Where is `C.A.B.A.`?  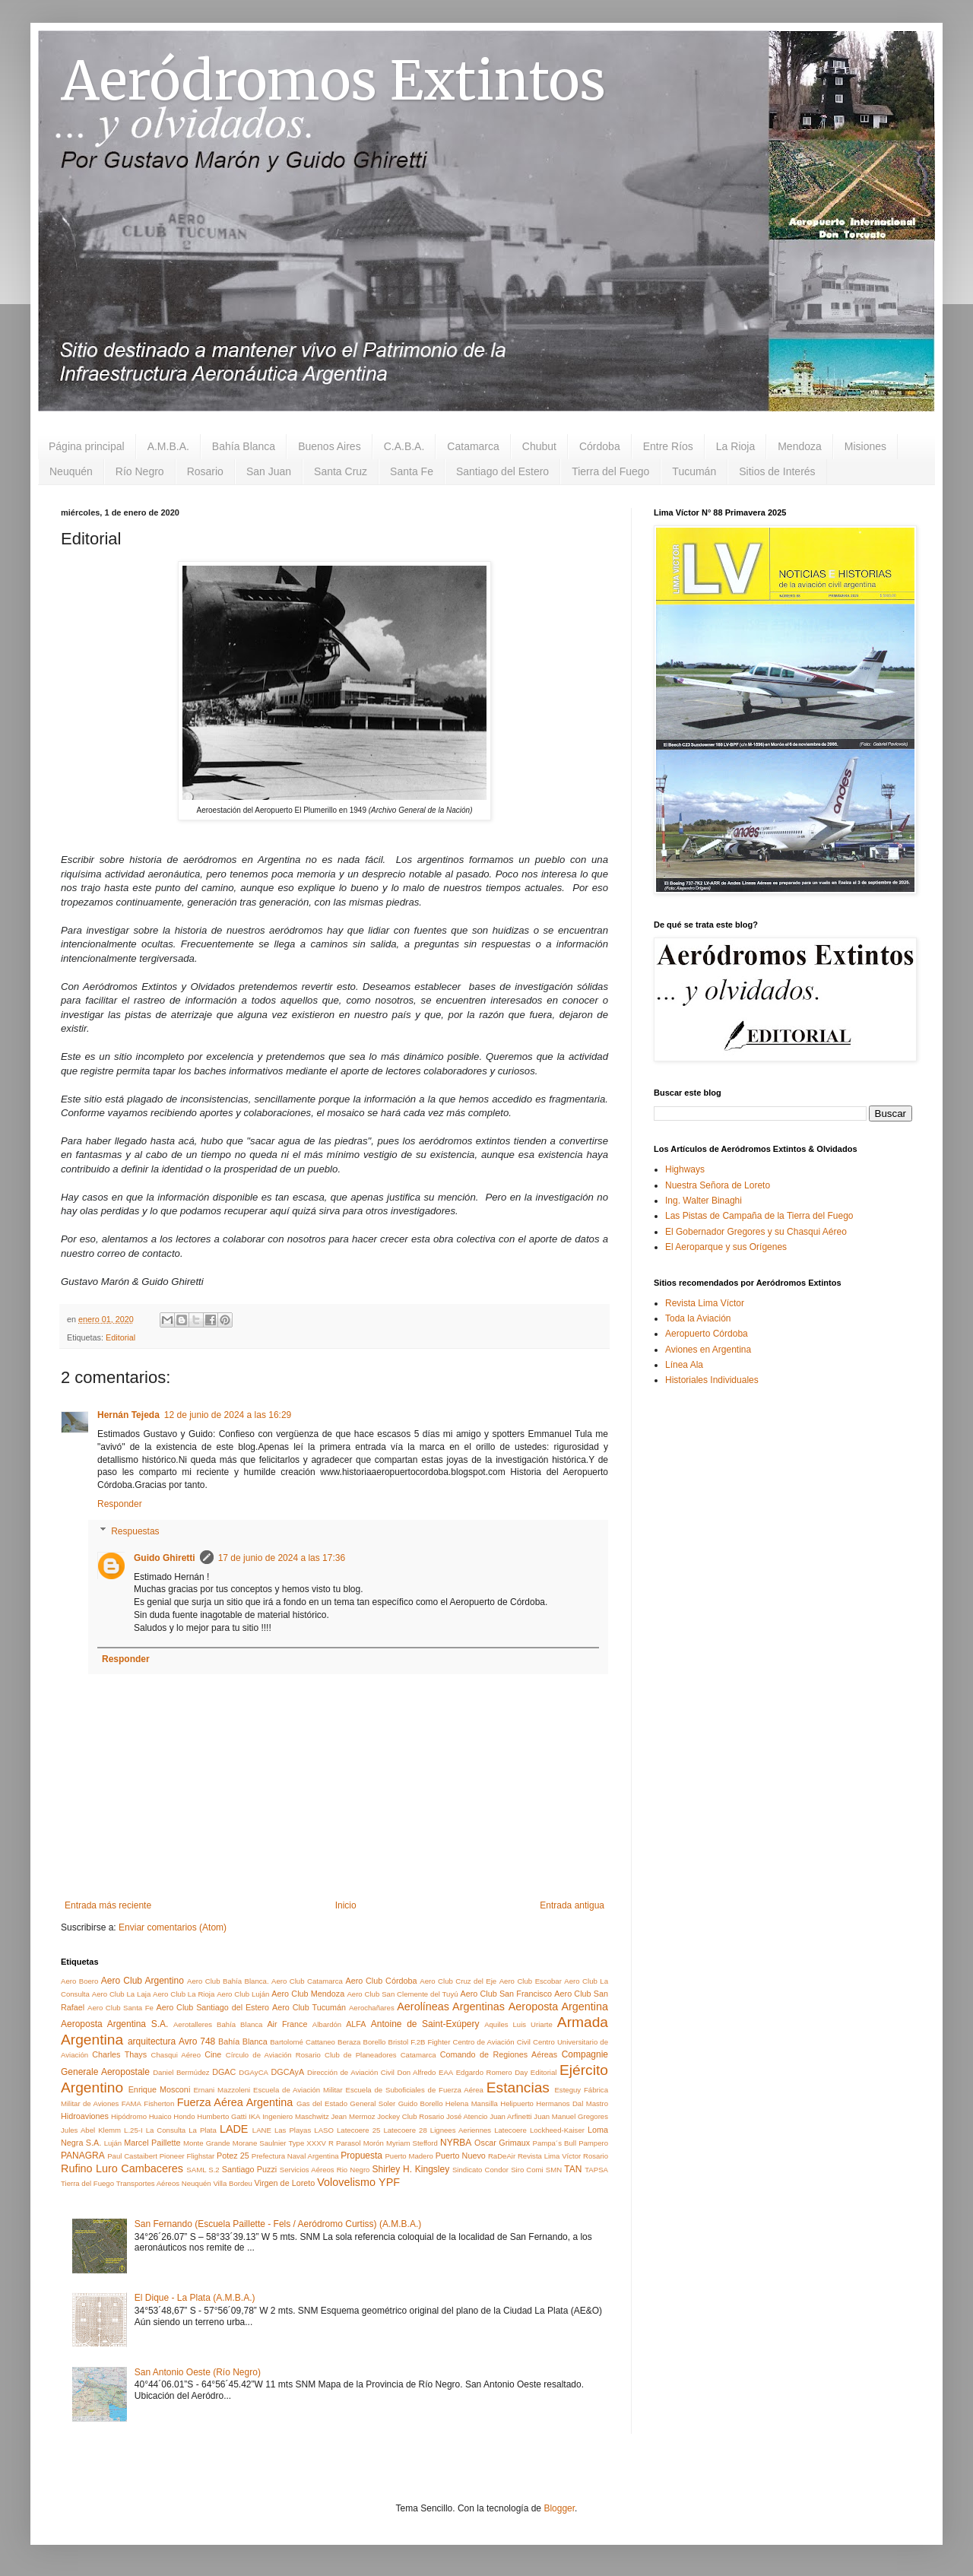
C.A.B.A. is located at coordinates (404, 446).